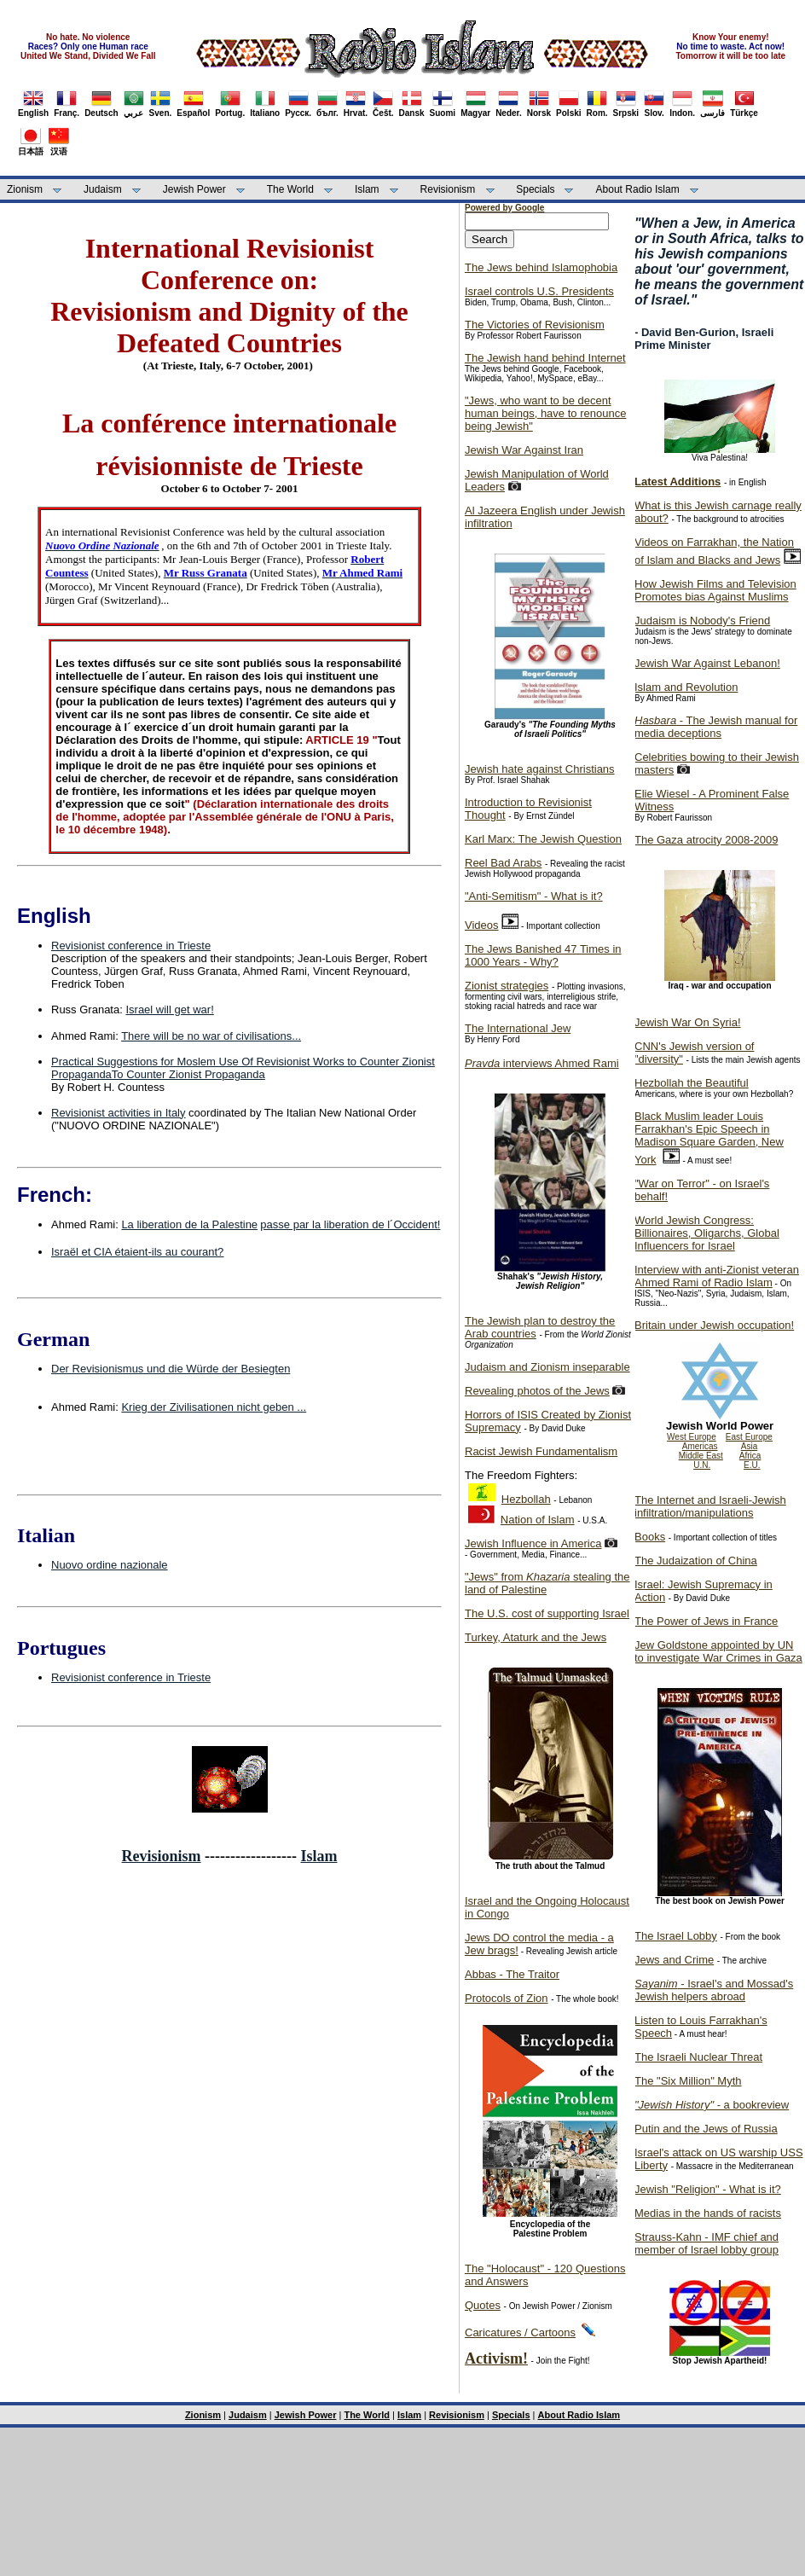 The height and width of the screenshot is (2576, 805). Describe the element at coordinates (535, 1637) in the screenshot. I see `Turkey, Ataturk and the Jews` at that location.